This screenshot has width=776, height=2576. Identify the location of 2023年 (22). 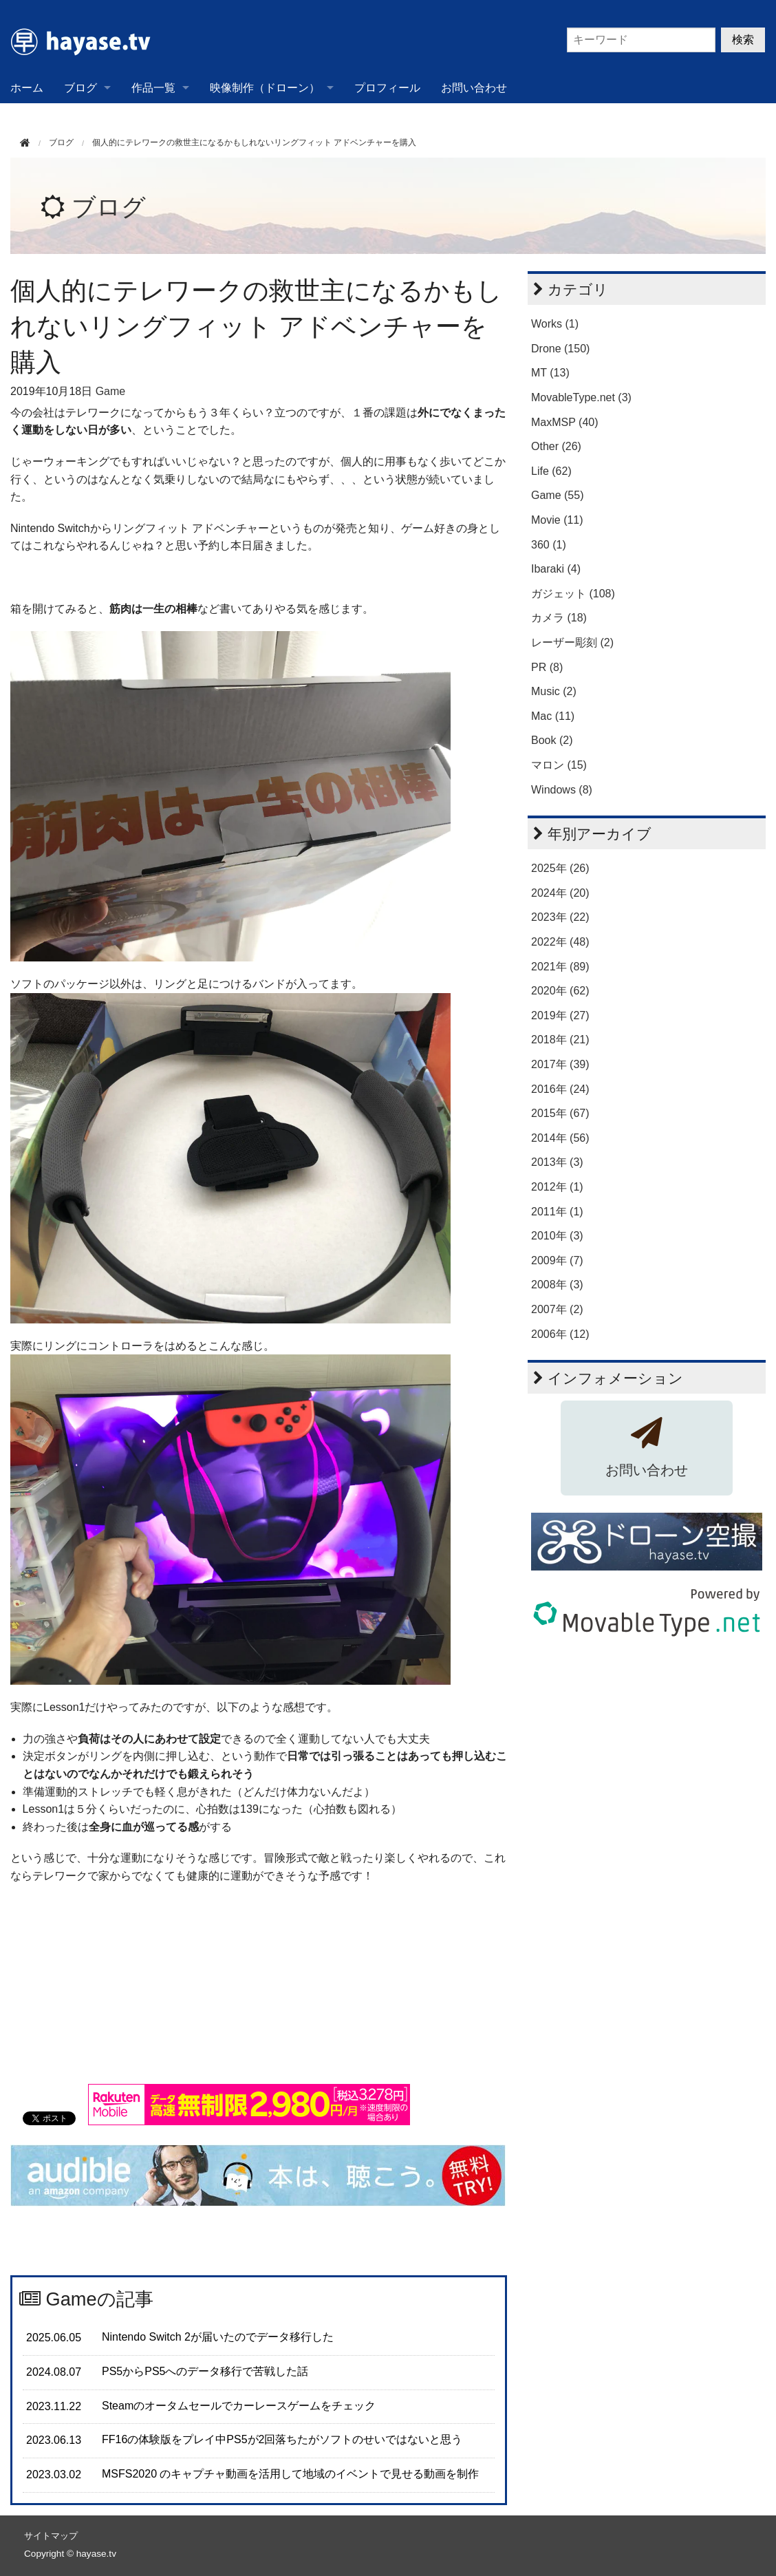
(560, 917).